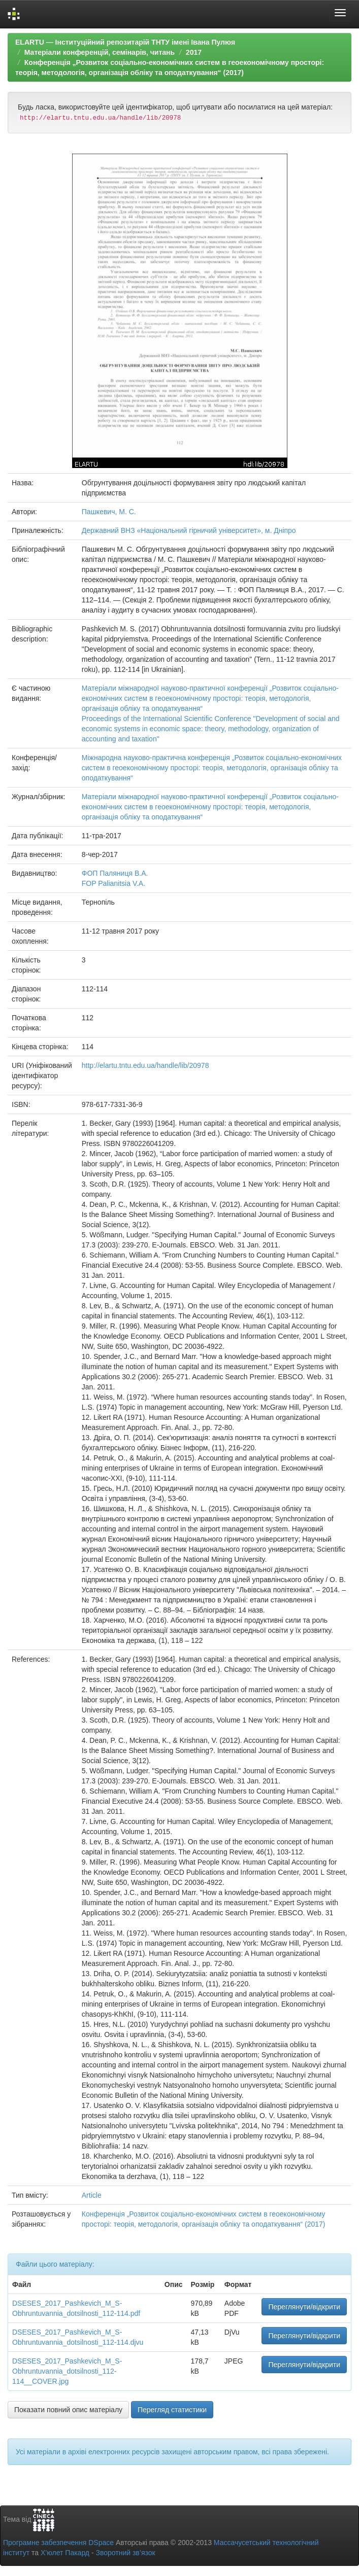 The image size is (359, 2576). What do you see at coordinates (65, 2553) in the screenshot?
I see `Х’юлет Пакард` at bounding box center [65, 2553].